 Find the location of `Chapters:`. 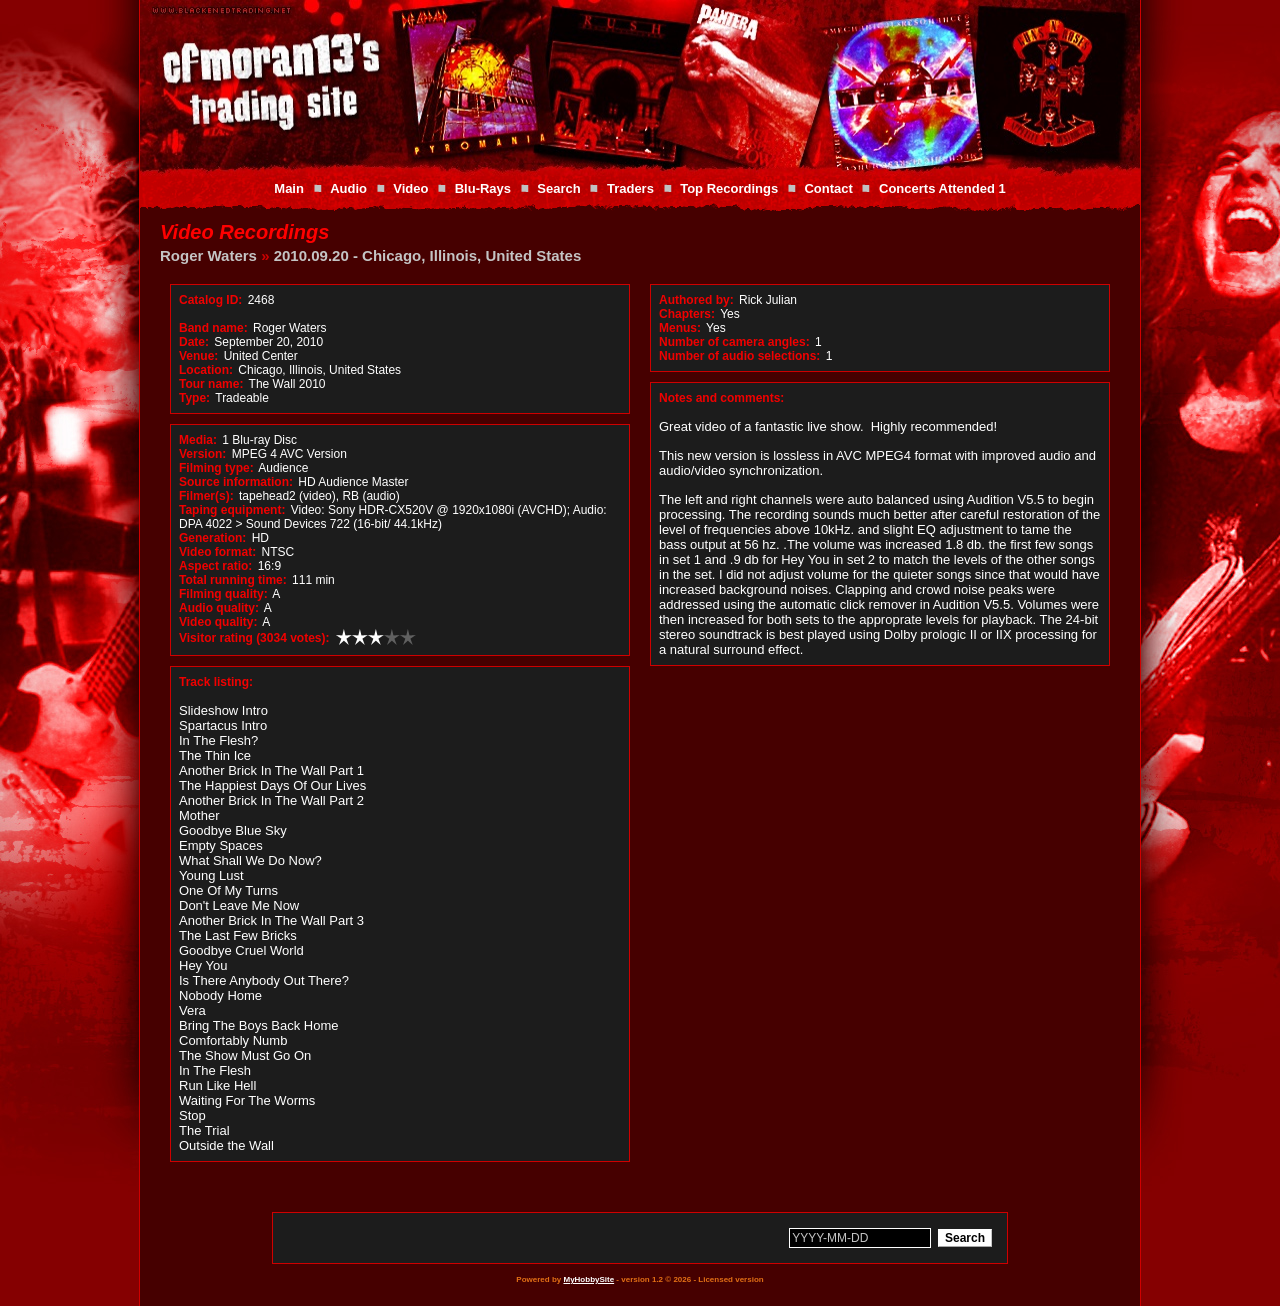

Chapters: is located at coordinates (687, 314).